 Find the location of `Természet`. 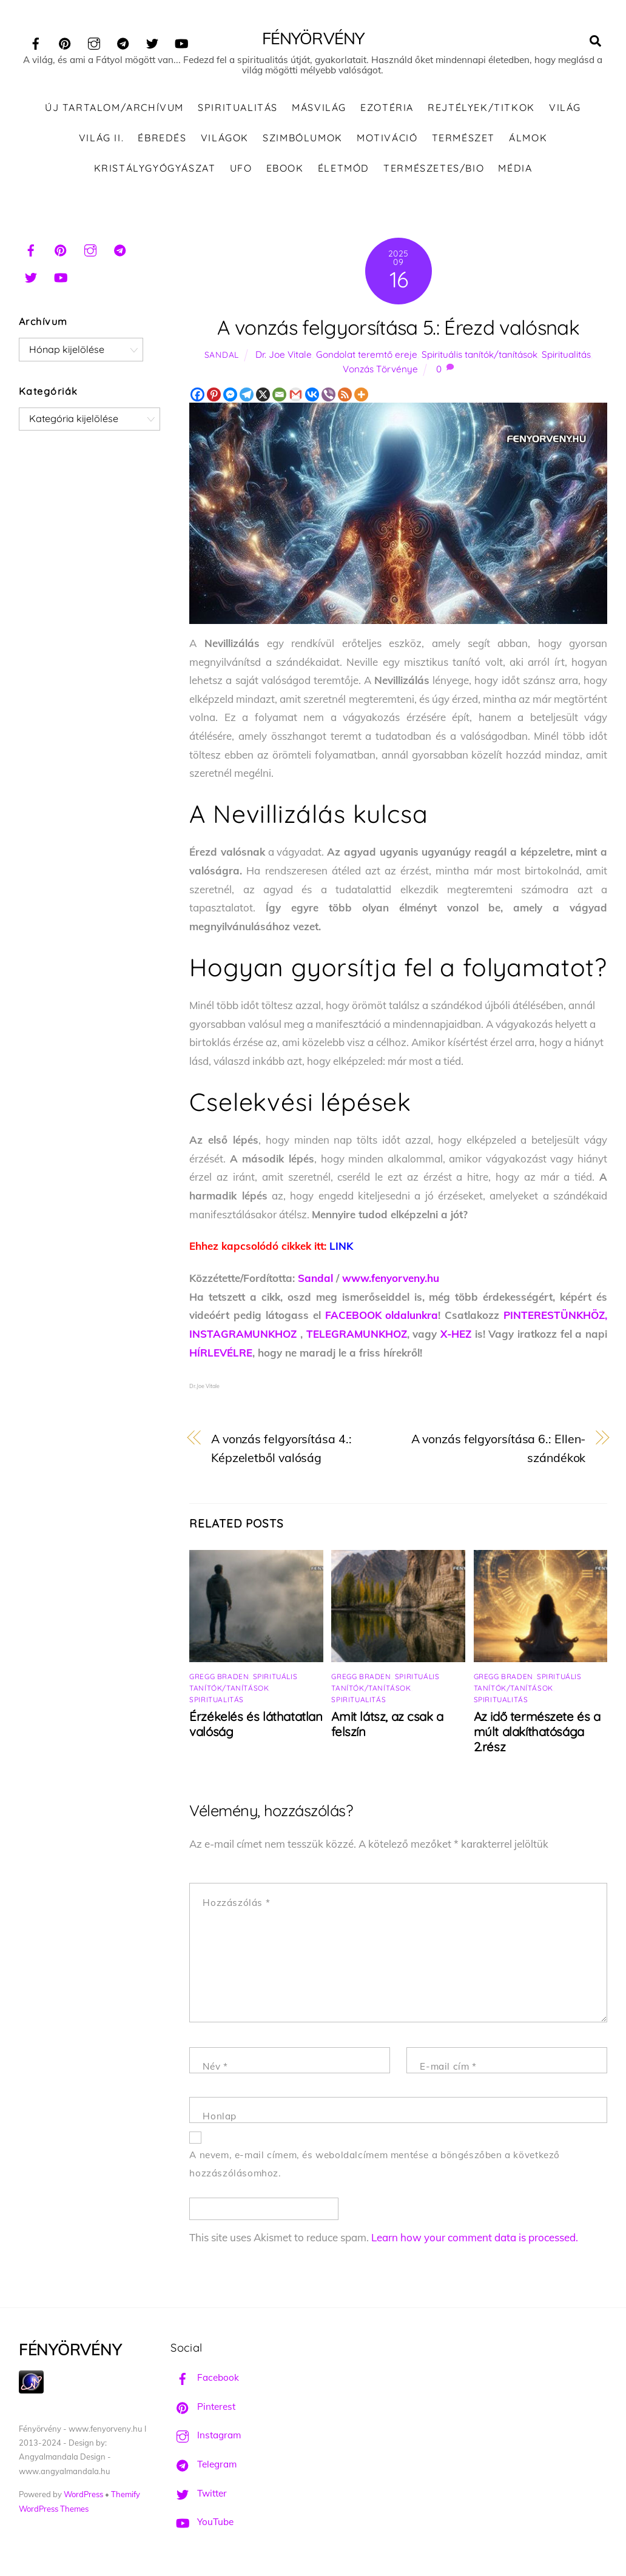

Természet is located at coordinates (463, 139).